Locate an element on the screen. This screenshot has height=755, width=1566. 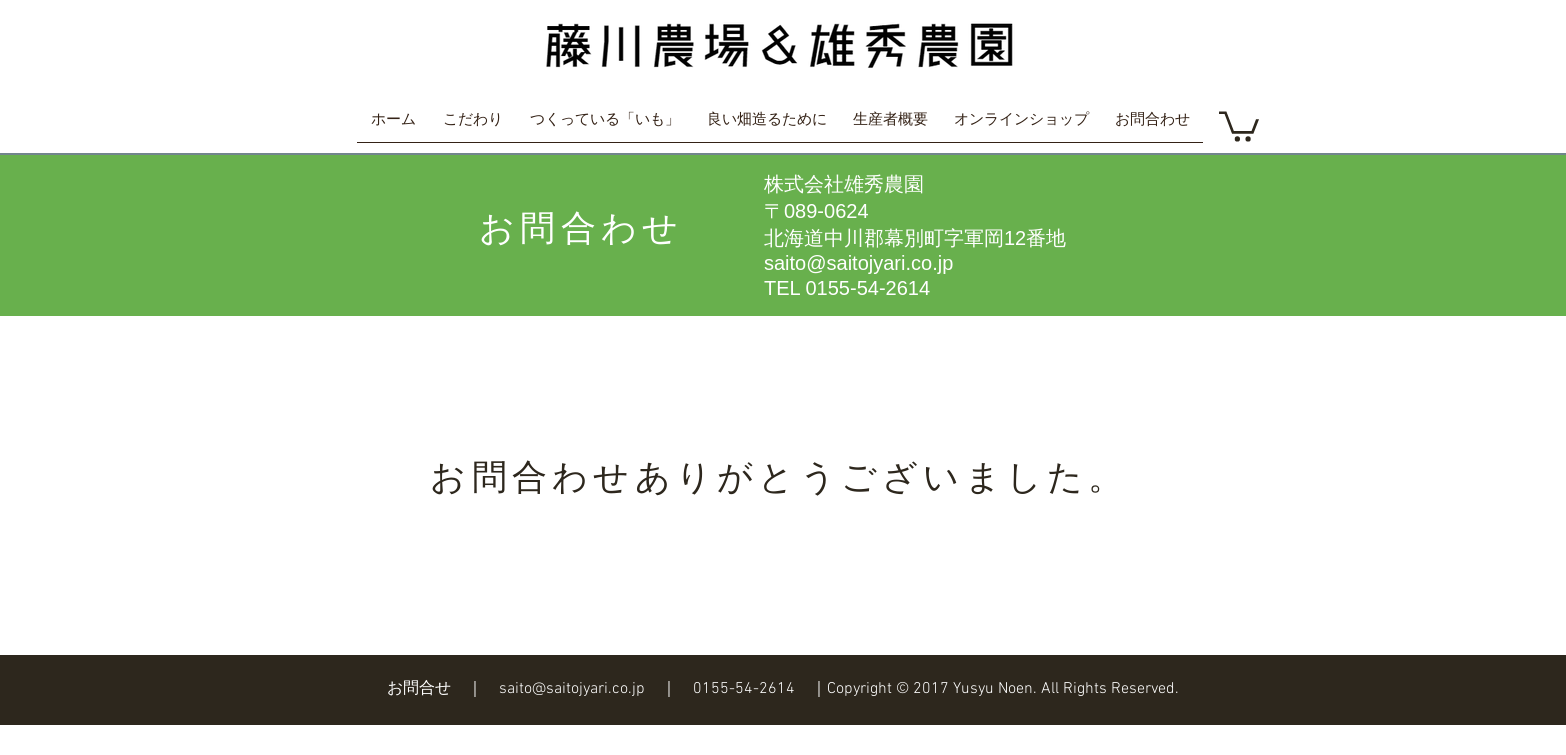
saito@saitojyari.co.jp is located at coordinates (858, 263).